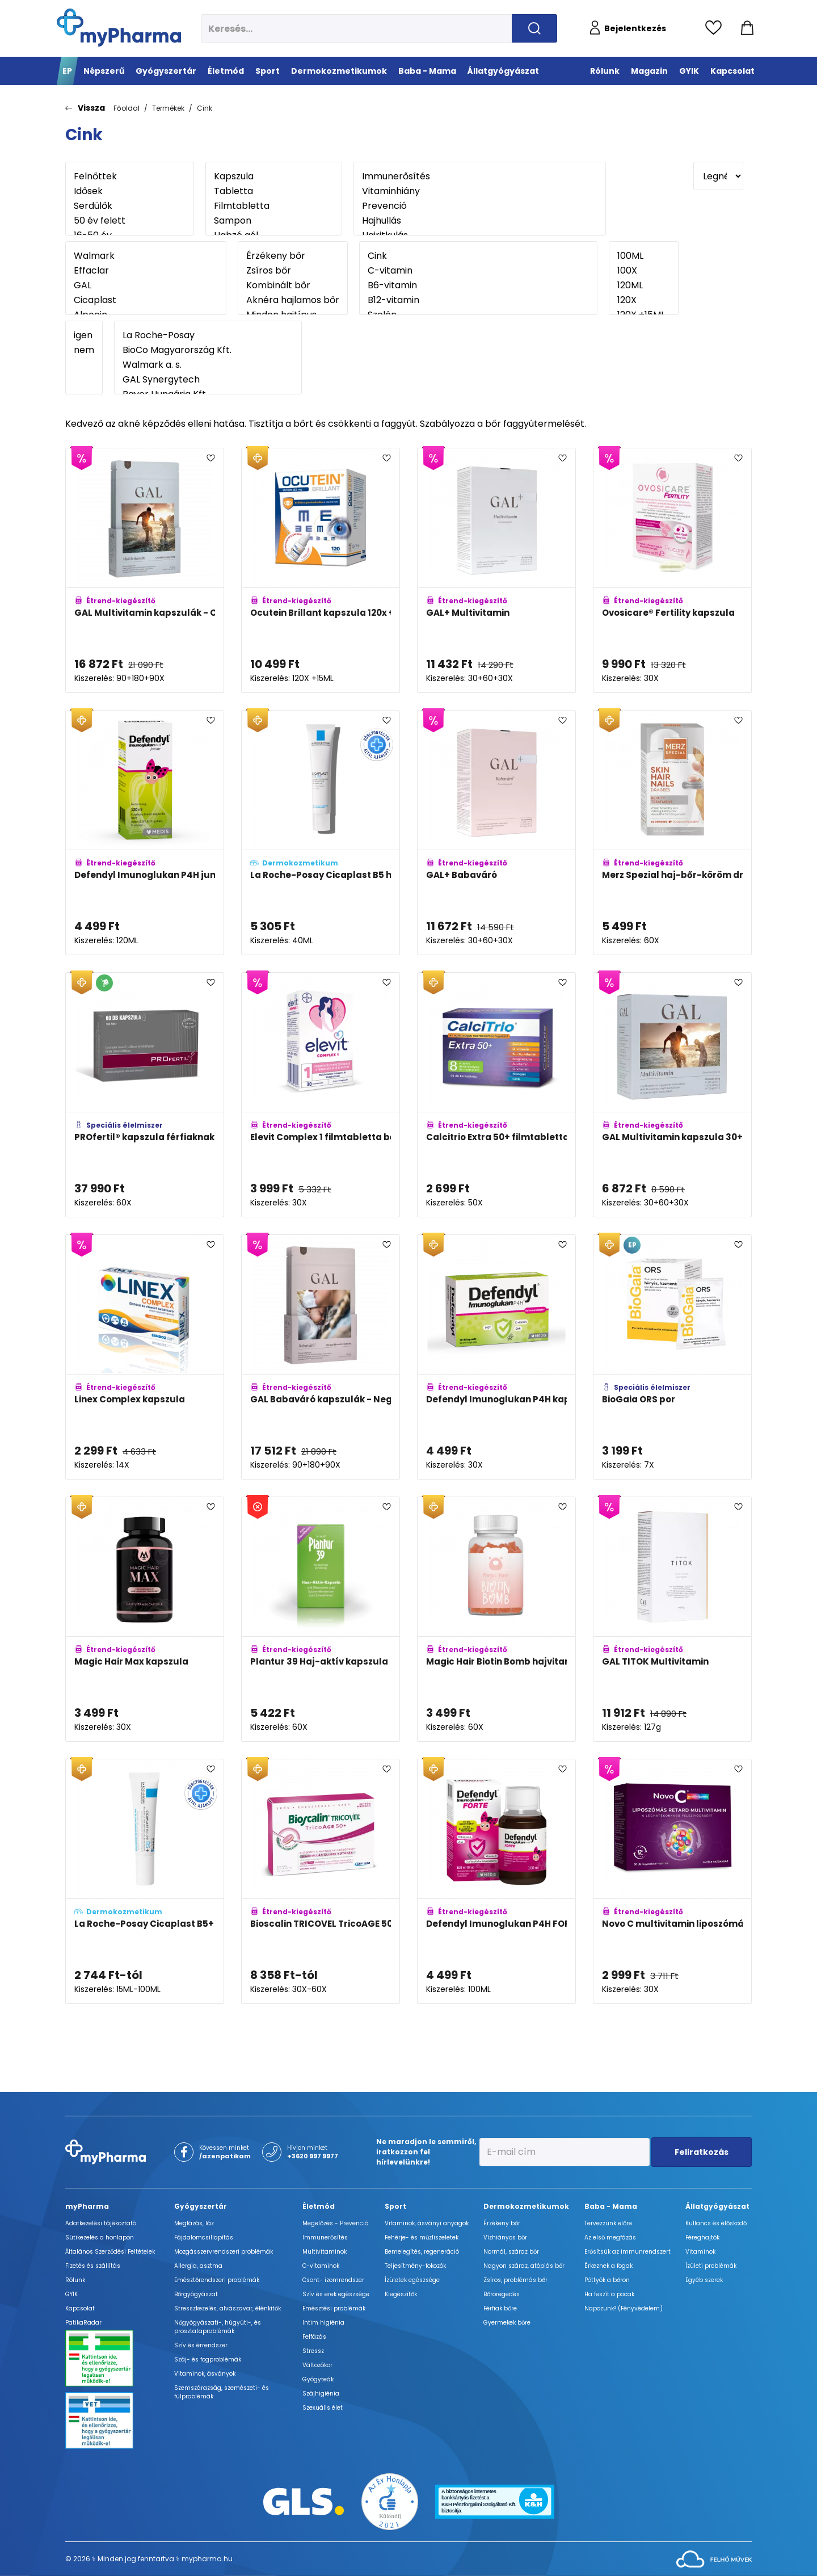 This screenshot has width=817, height=2576. I want to click on [GAL+ Babaváró adatlapja], so click(496, 832).